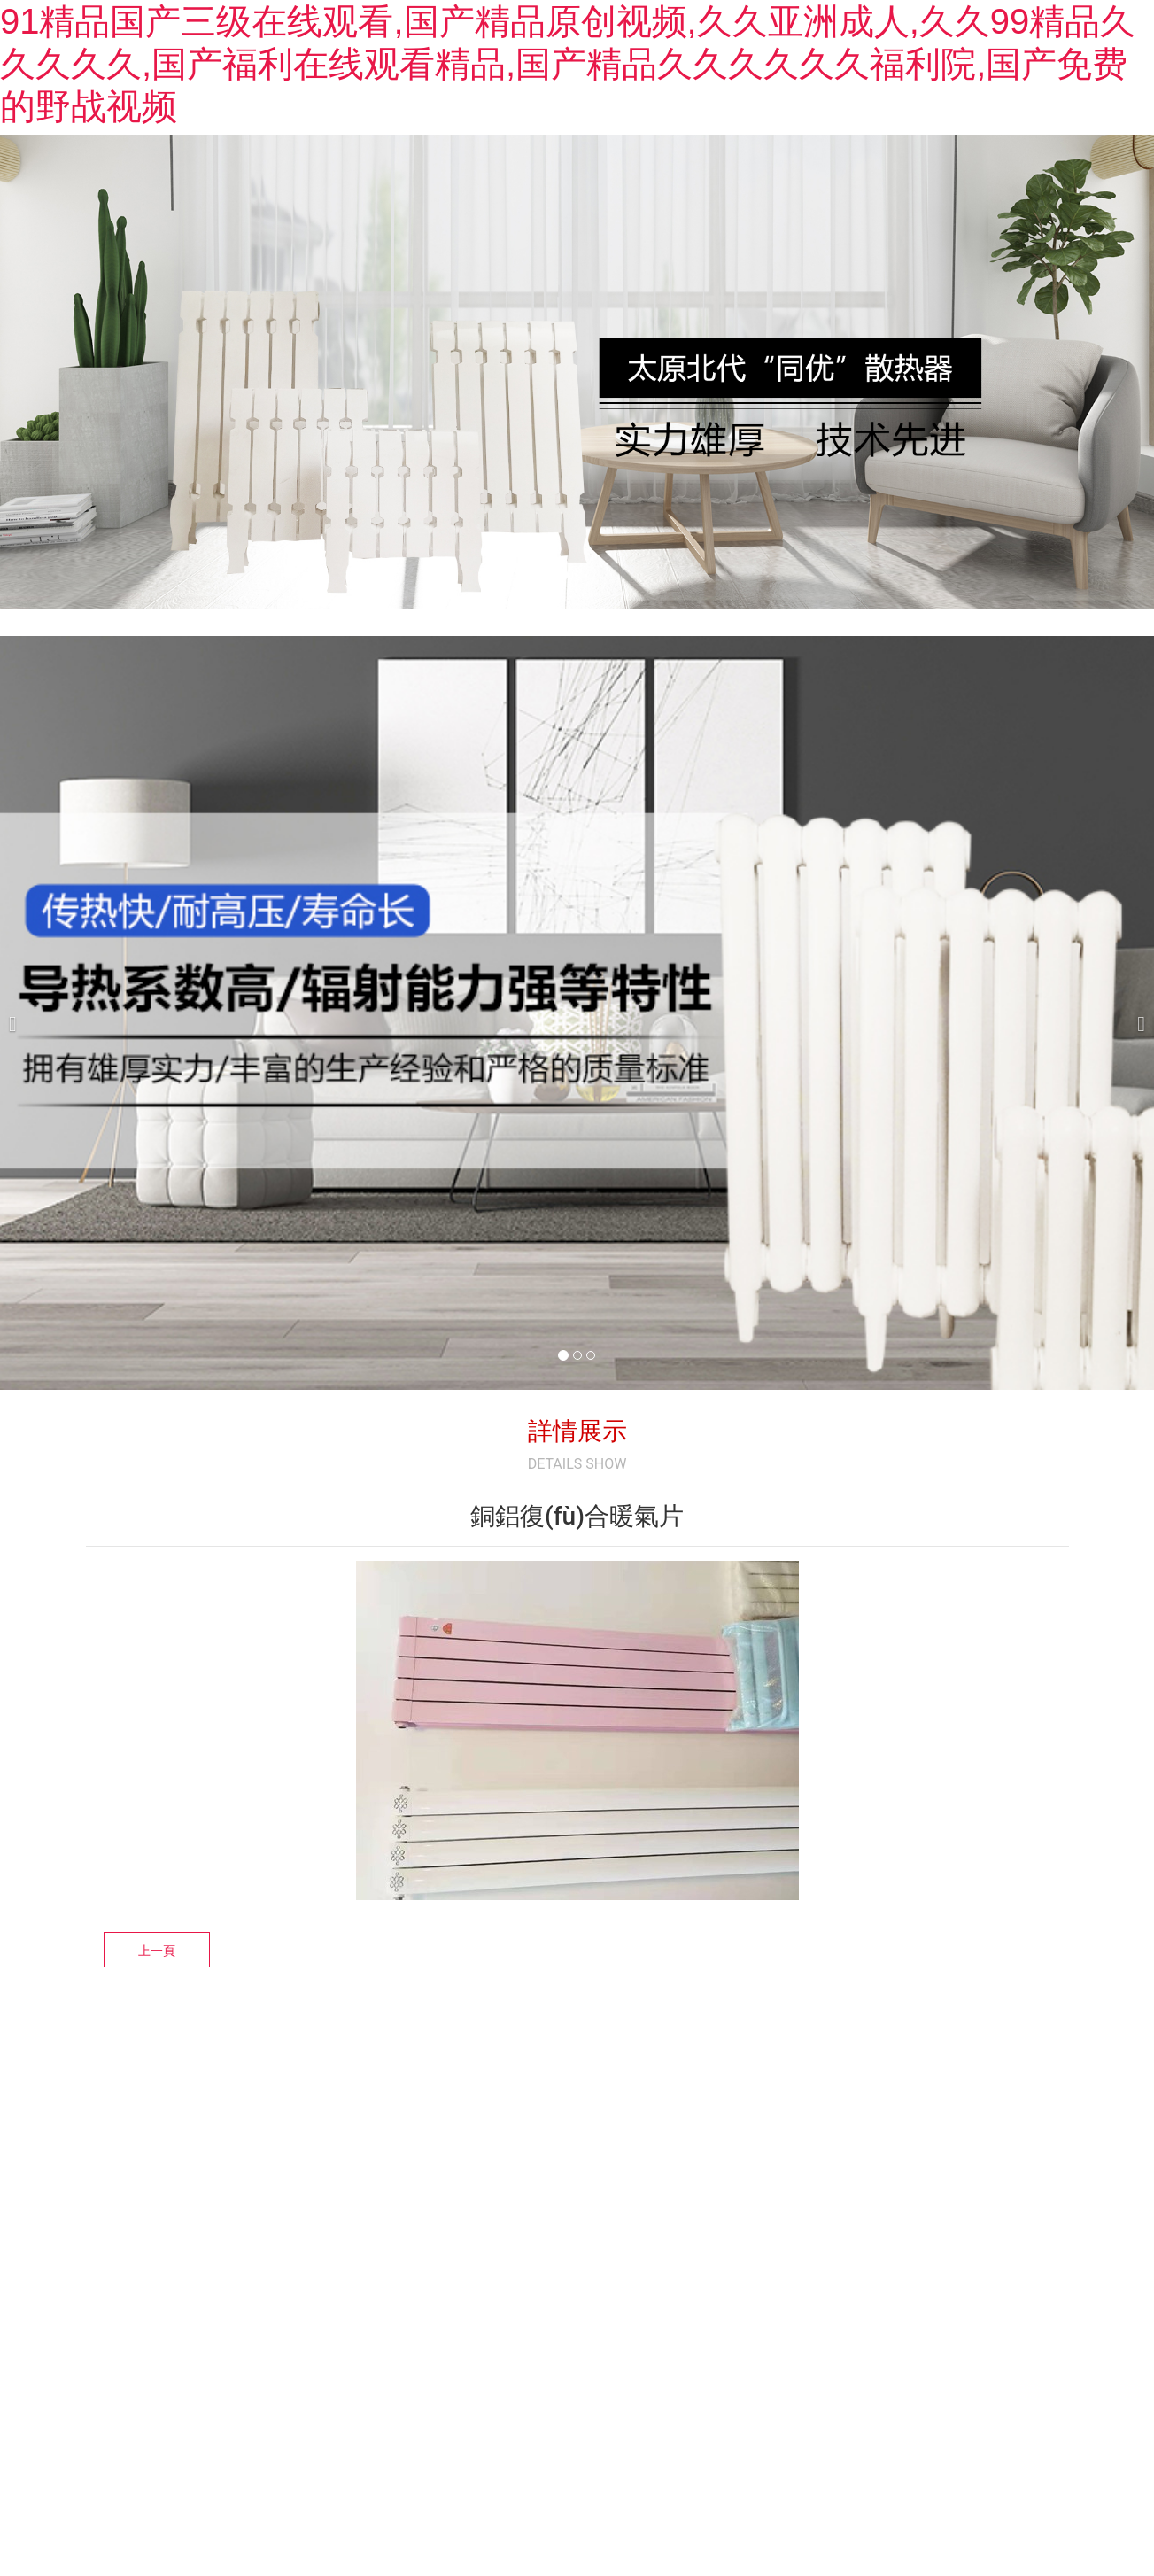  Describe the element at coordinates (567, 64) in the screenshot. I see `91精品国产三级在线观看,国产精品原创视频,久久亚洲成人,久久99精品久久久久久,国产福利在线观看精品,国产精品久久久久久久福利院,国产免费的野战视频` at that location.